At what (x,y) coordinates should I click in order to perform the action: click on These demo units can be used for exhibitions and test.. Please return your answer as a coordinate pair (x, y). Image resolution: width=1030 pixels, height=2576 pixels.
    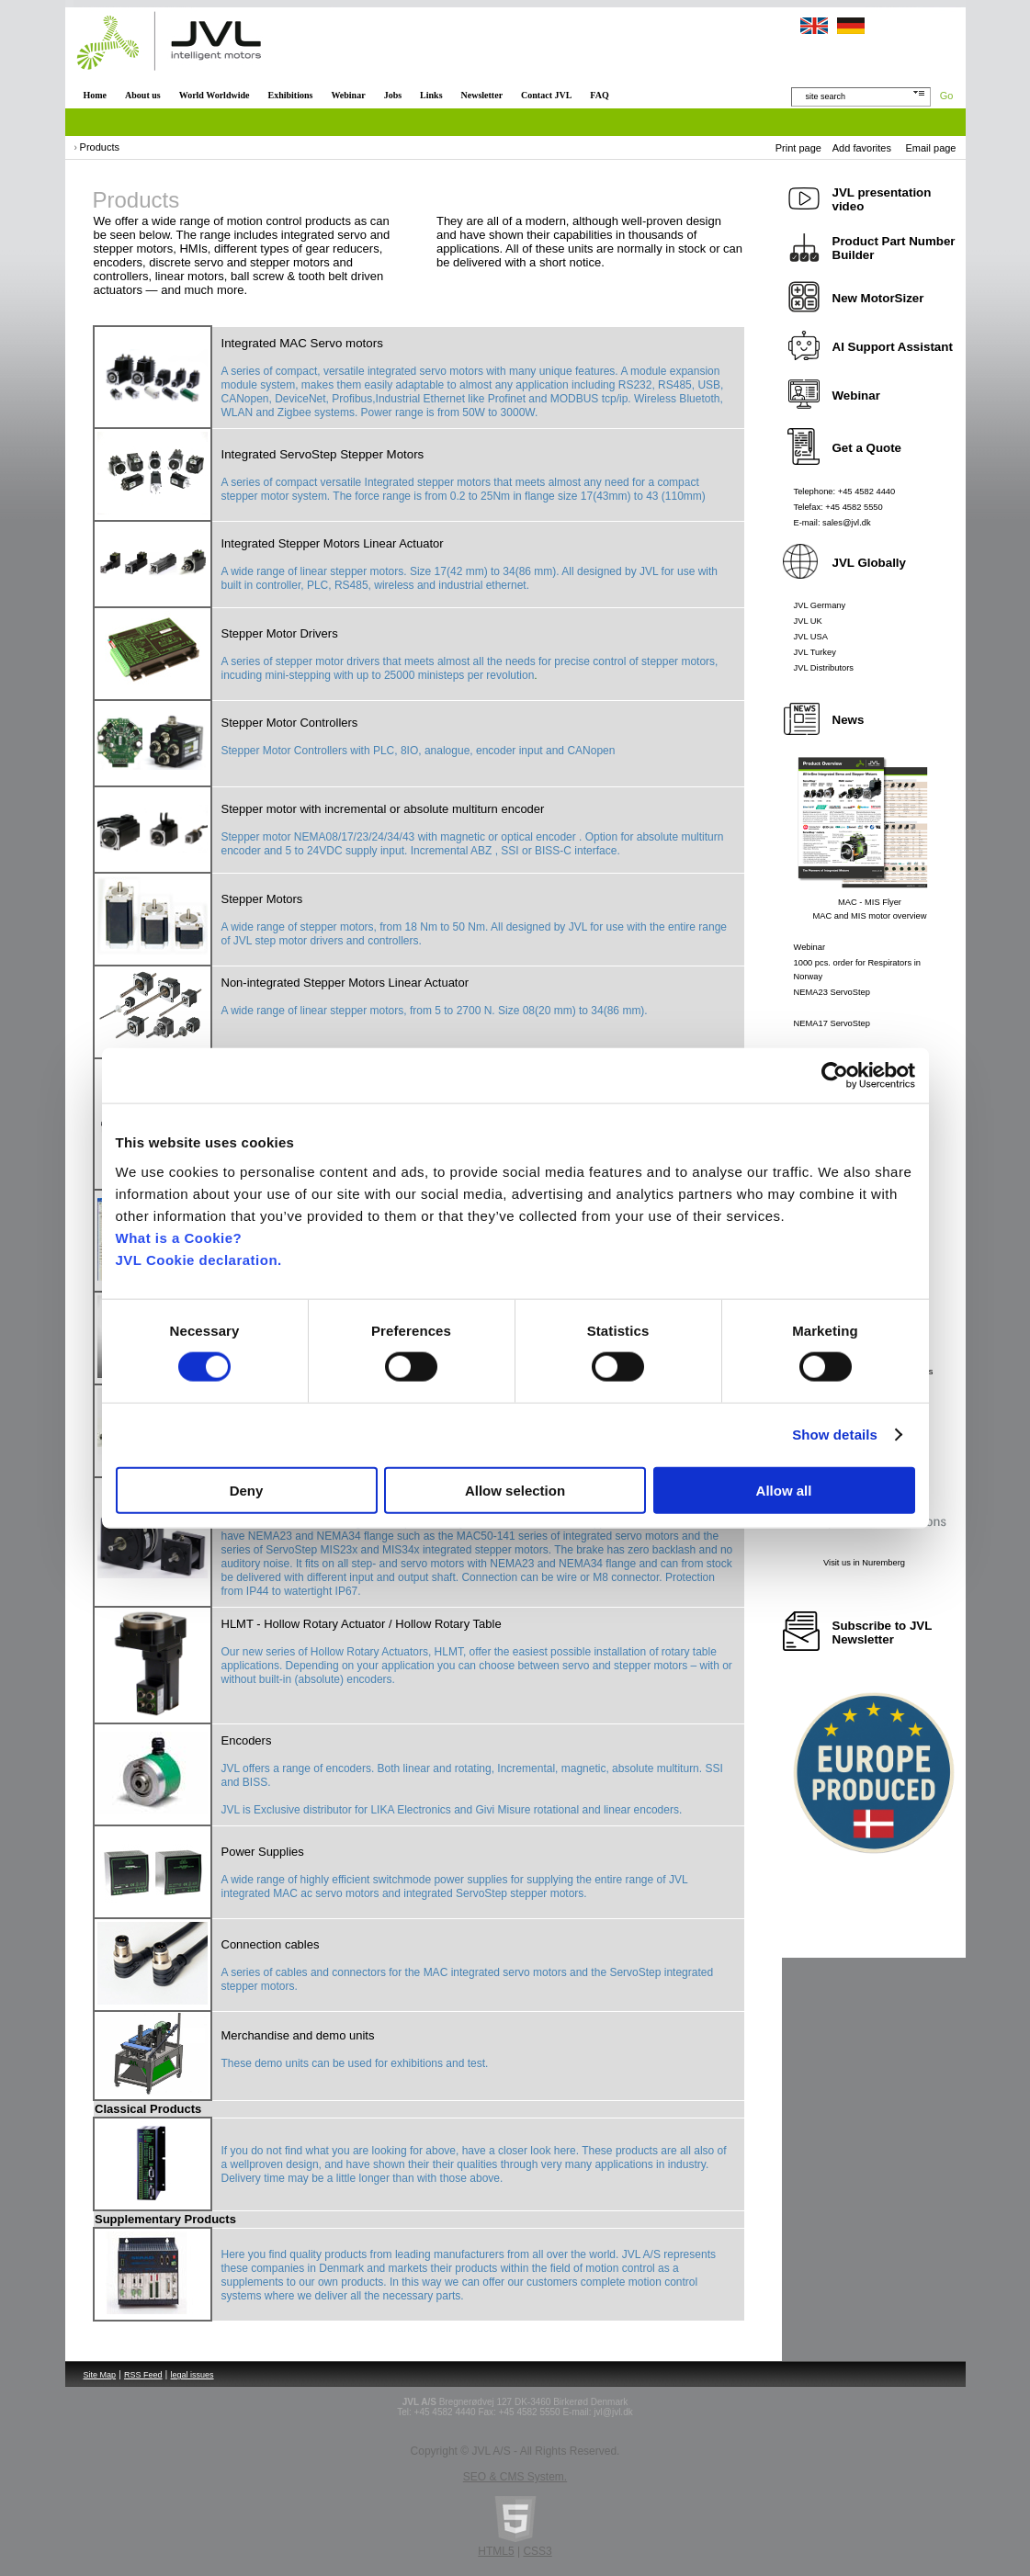
    Looking at the image, I should click on (355, 2063).